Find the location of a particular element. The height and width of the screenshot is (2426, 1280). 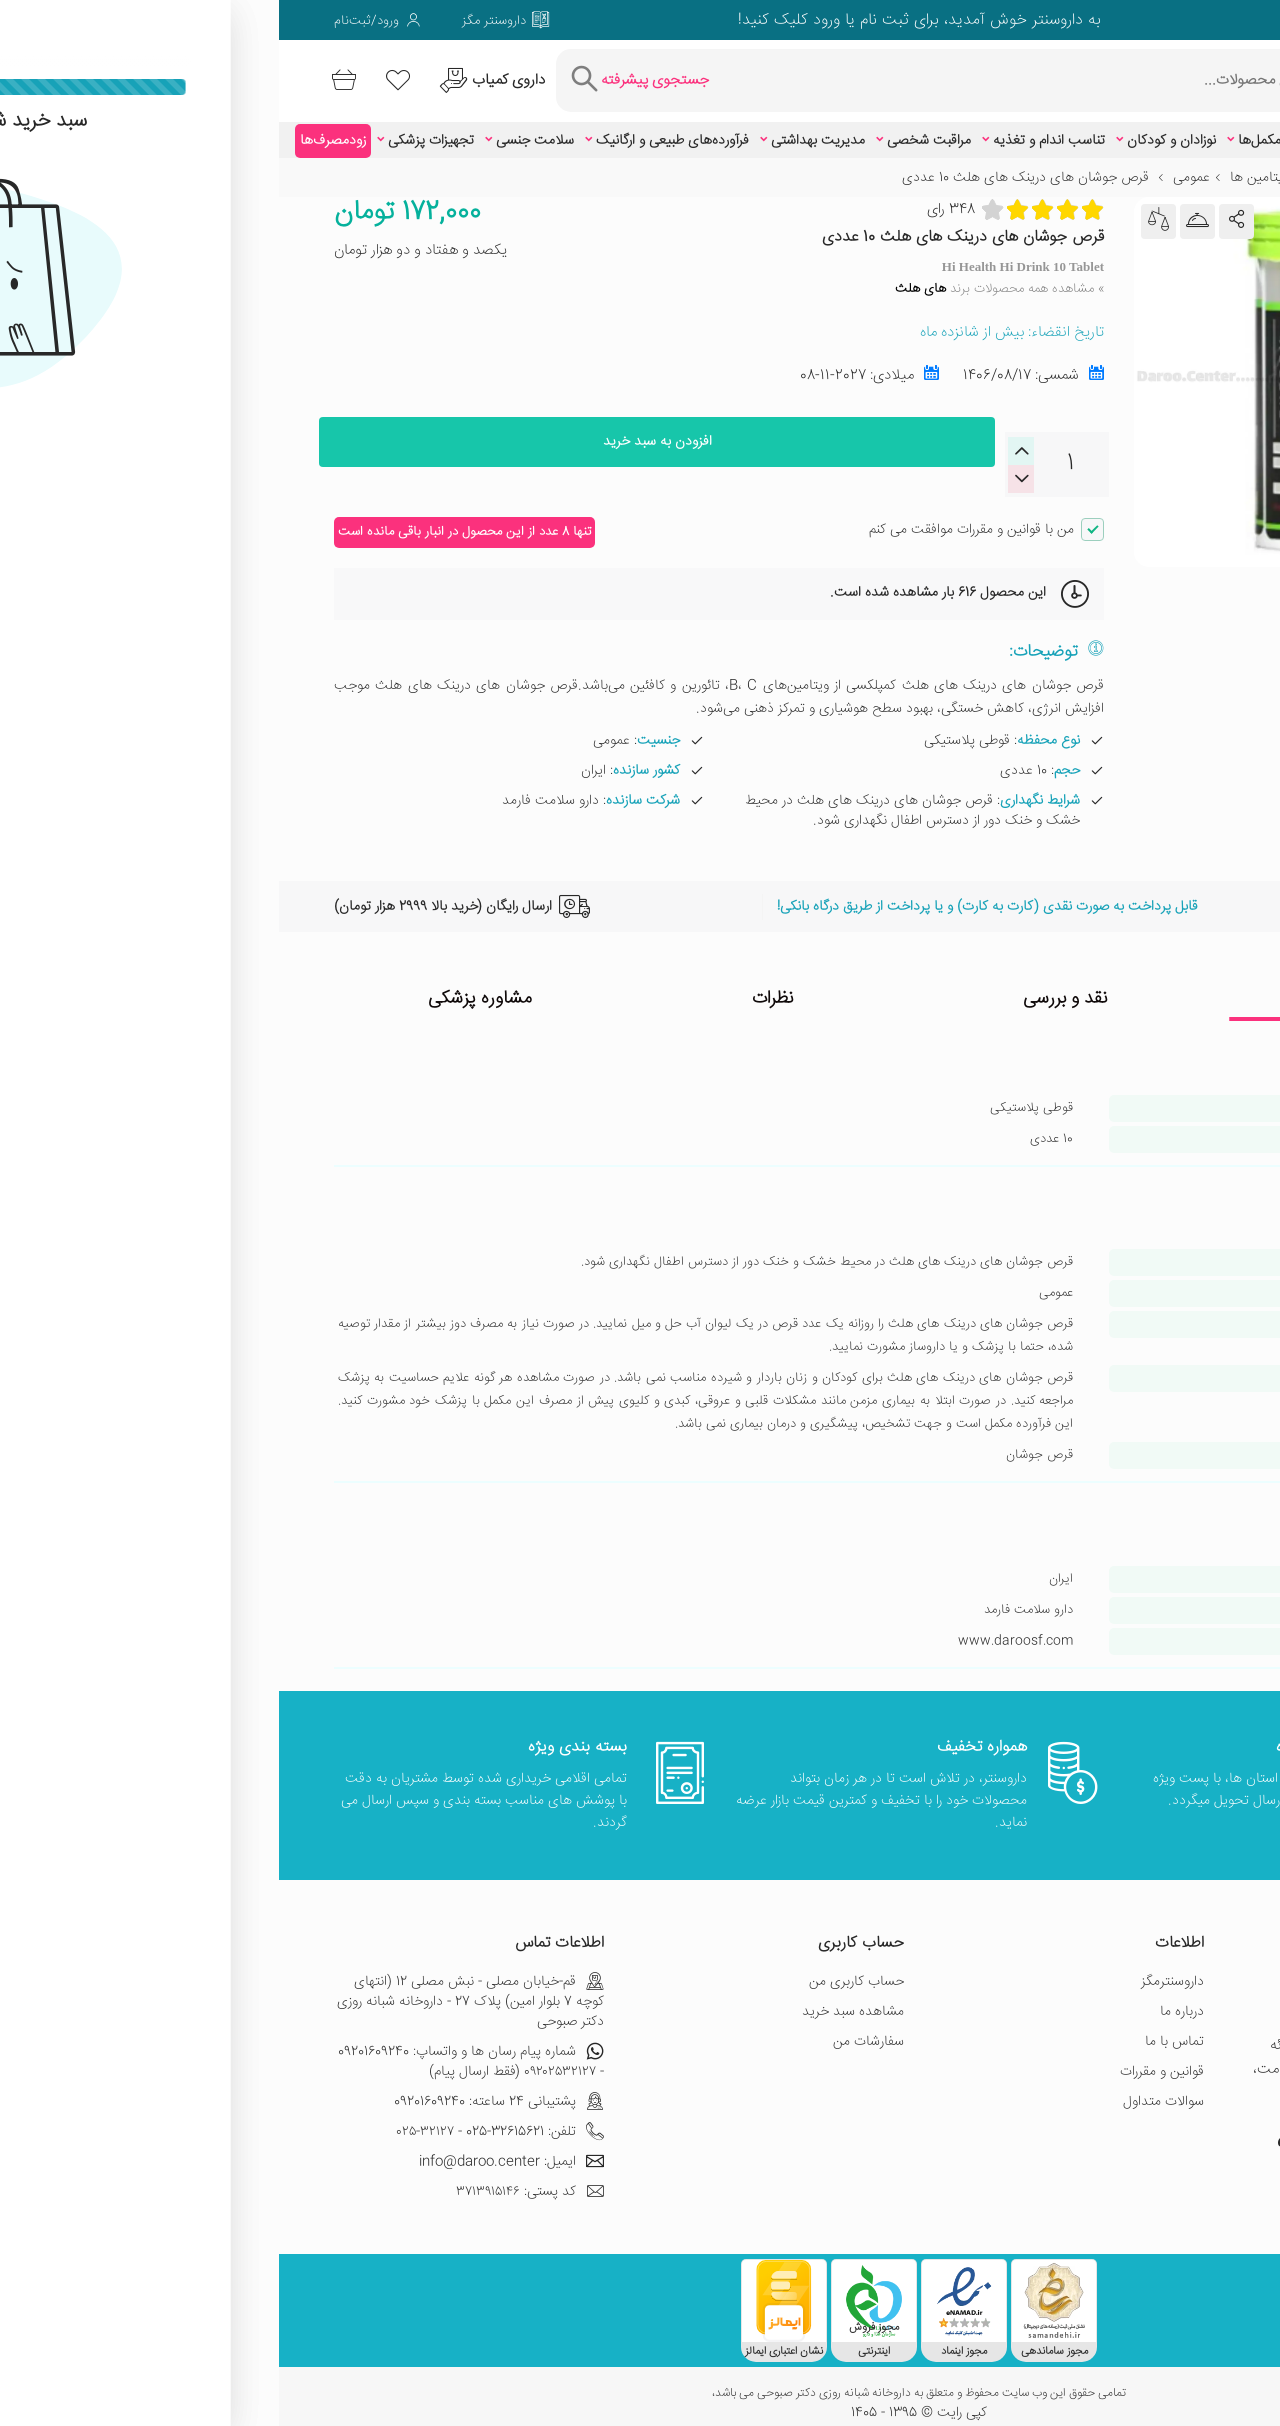

افزودن به سبد خرید is located at coordinates (378, 448).